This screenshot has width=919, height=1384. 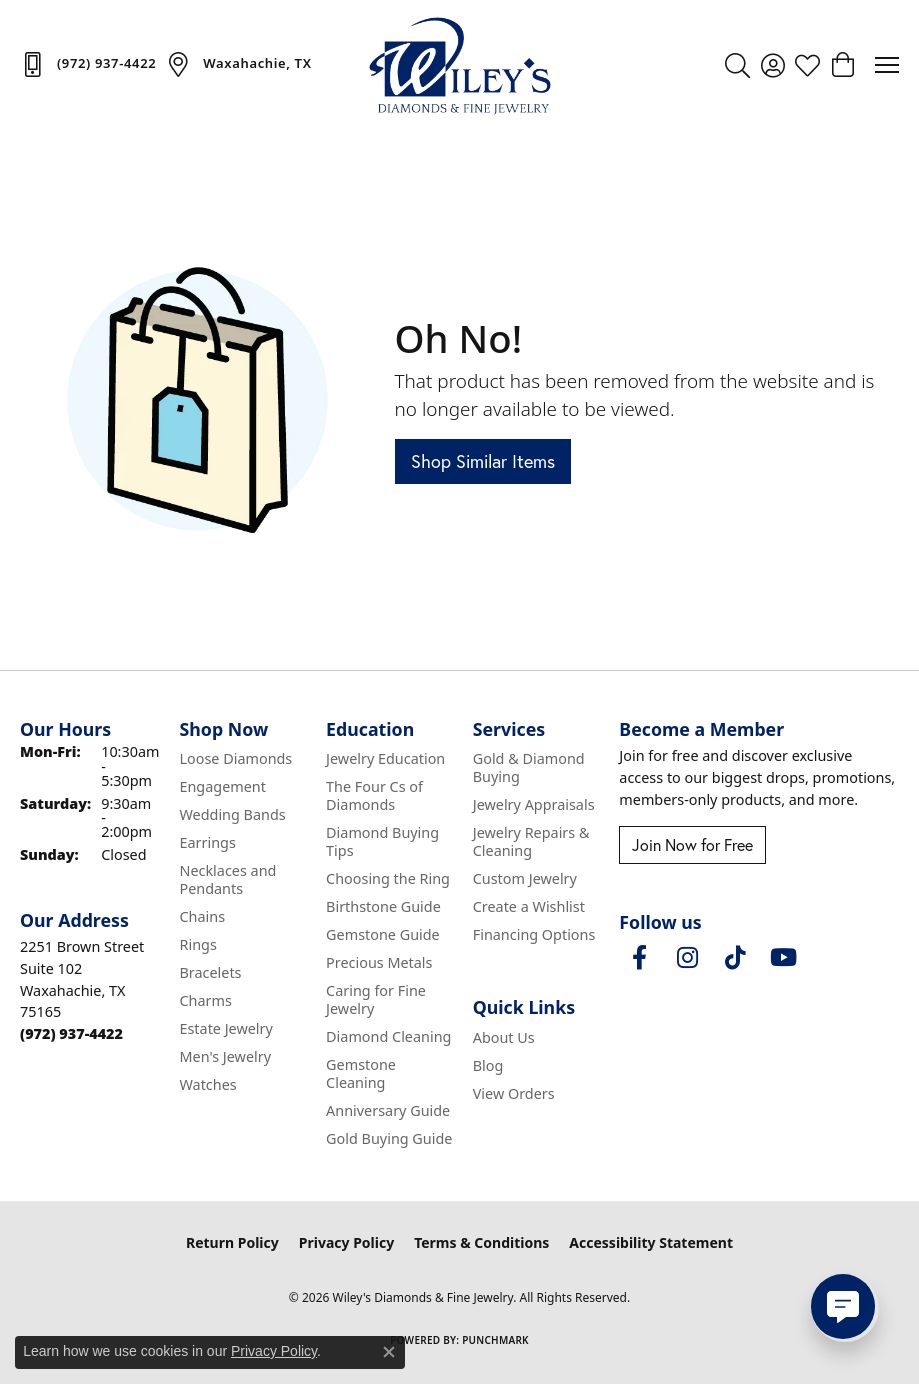 I want to click on Anniversary Guide [menuitem], so click(x=388, y=1110).